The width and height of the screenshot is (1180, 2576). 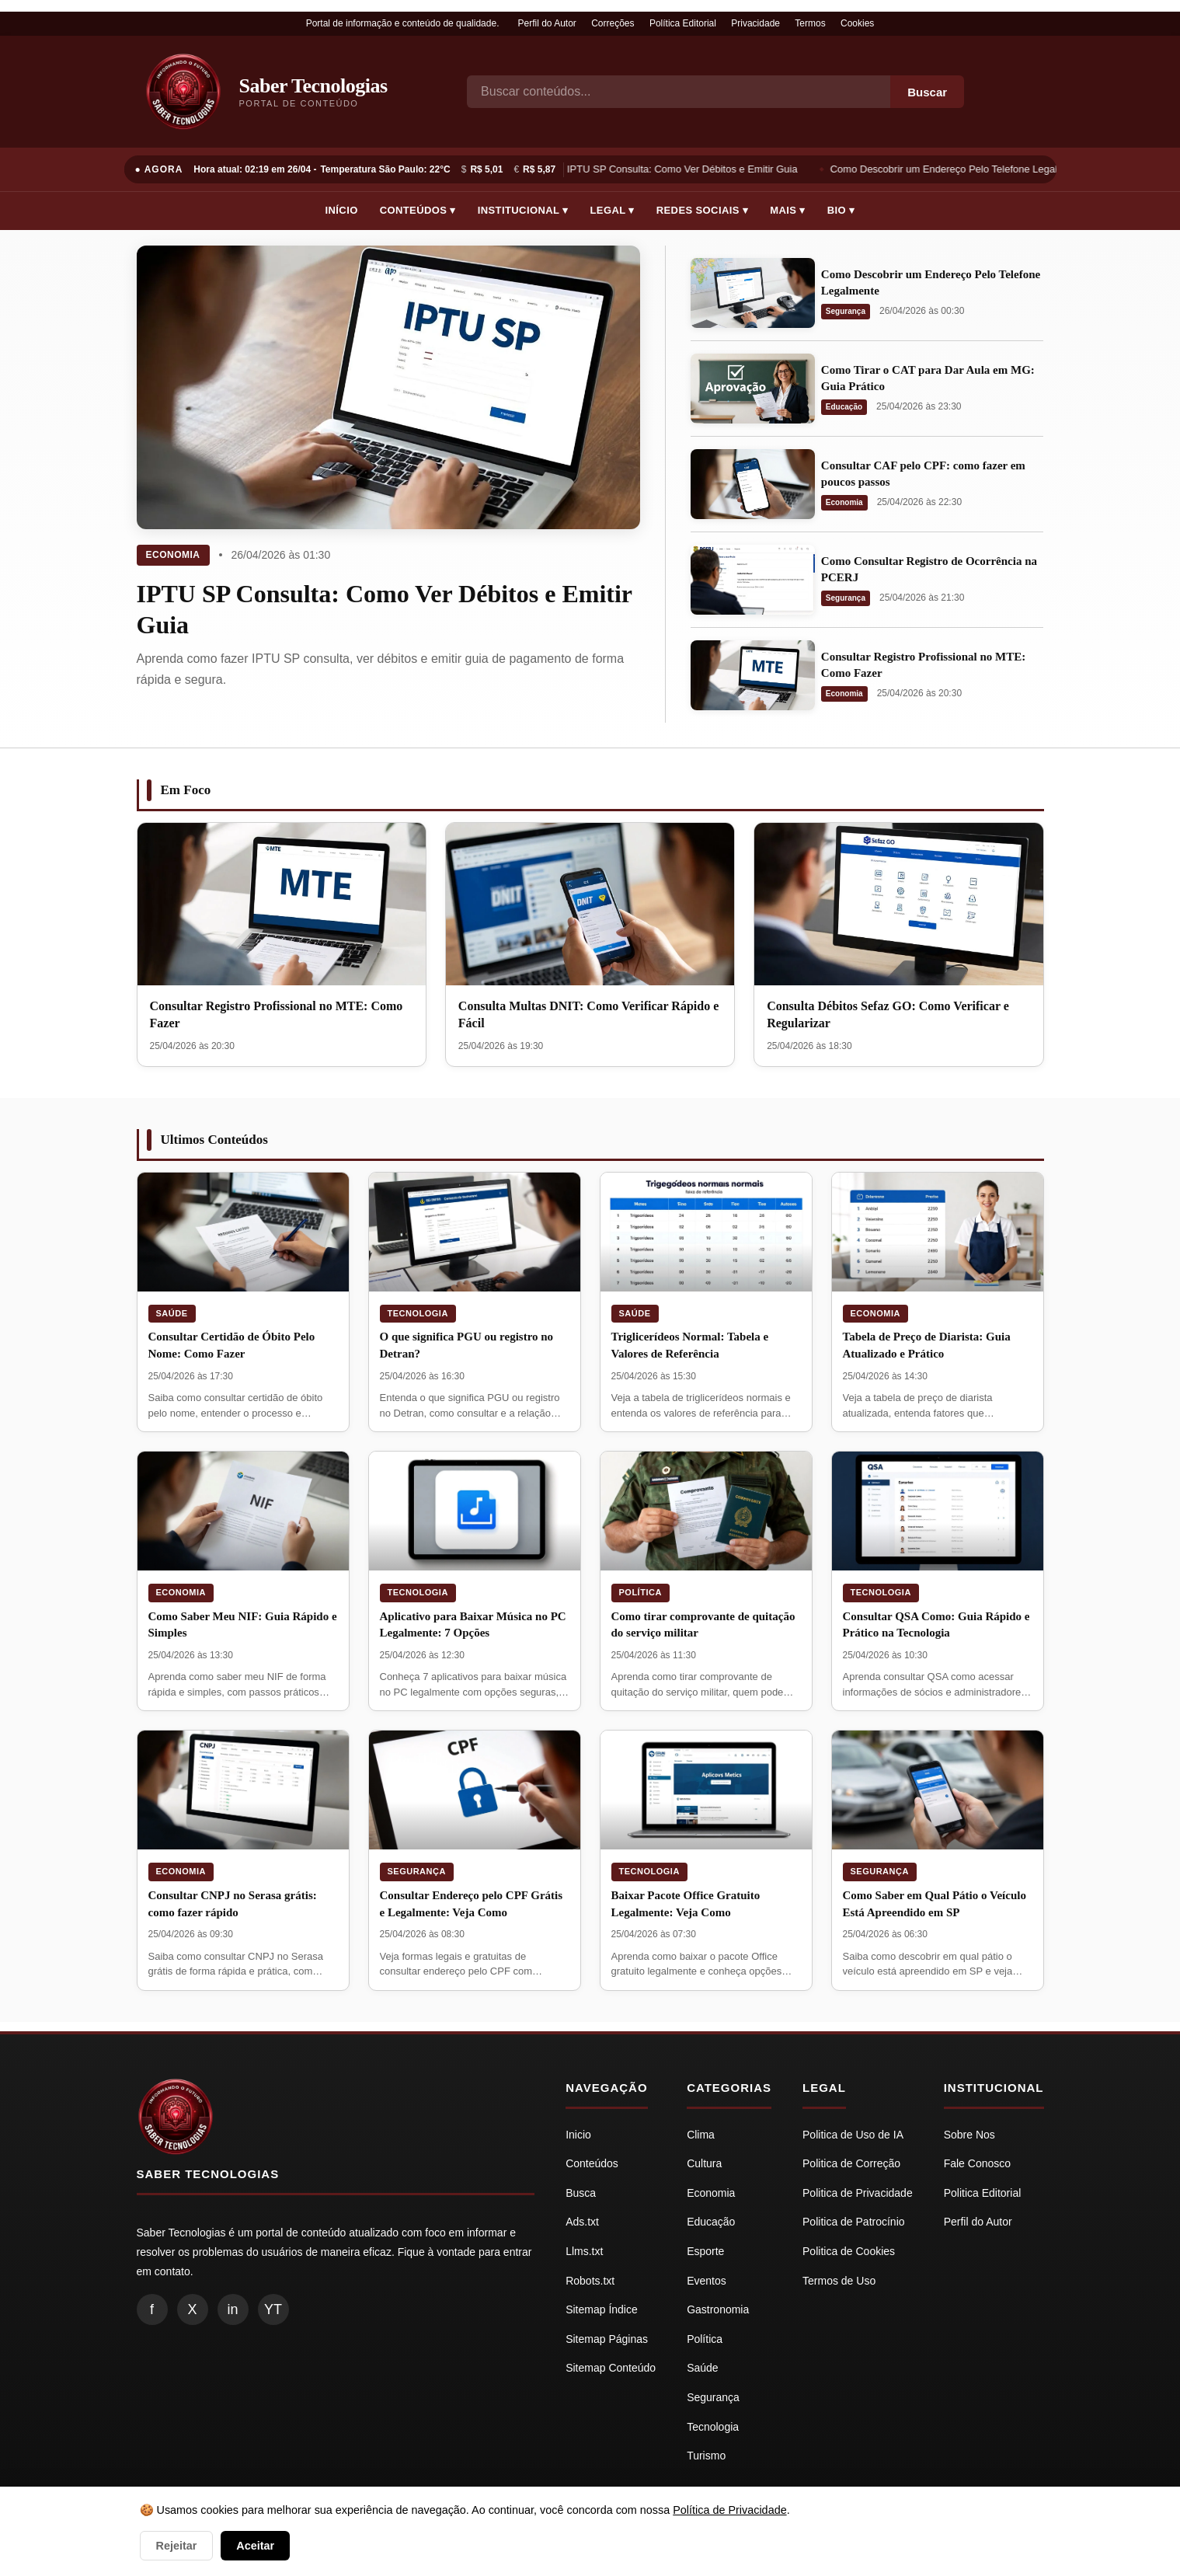 What do you see at coordinates (844, 407) in the screenshot?
I see `Educação` at bounding box center [844, 407].